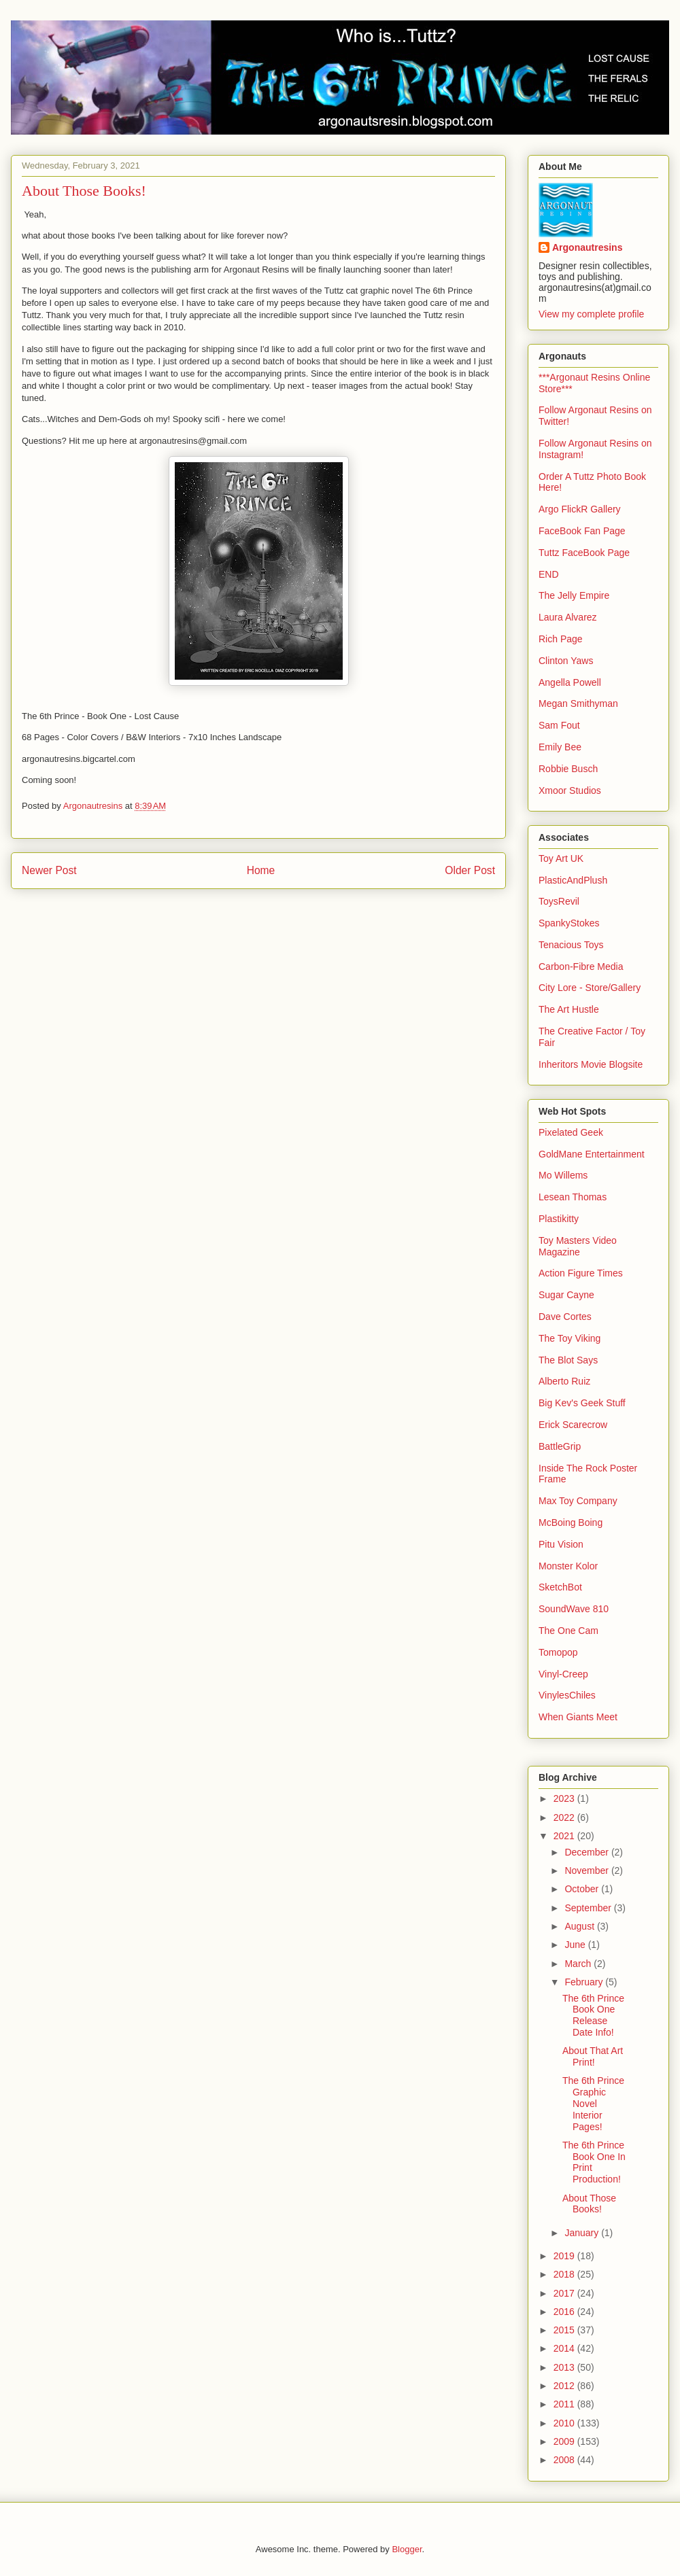  I want to click on Angella Powell, so click(570, 682).